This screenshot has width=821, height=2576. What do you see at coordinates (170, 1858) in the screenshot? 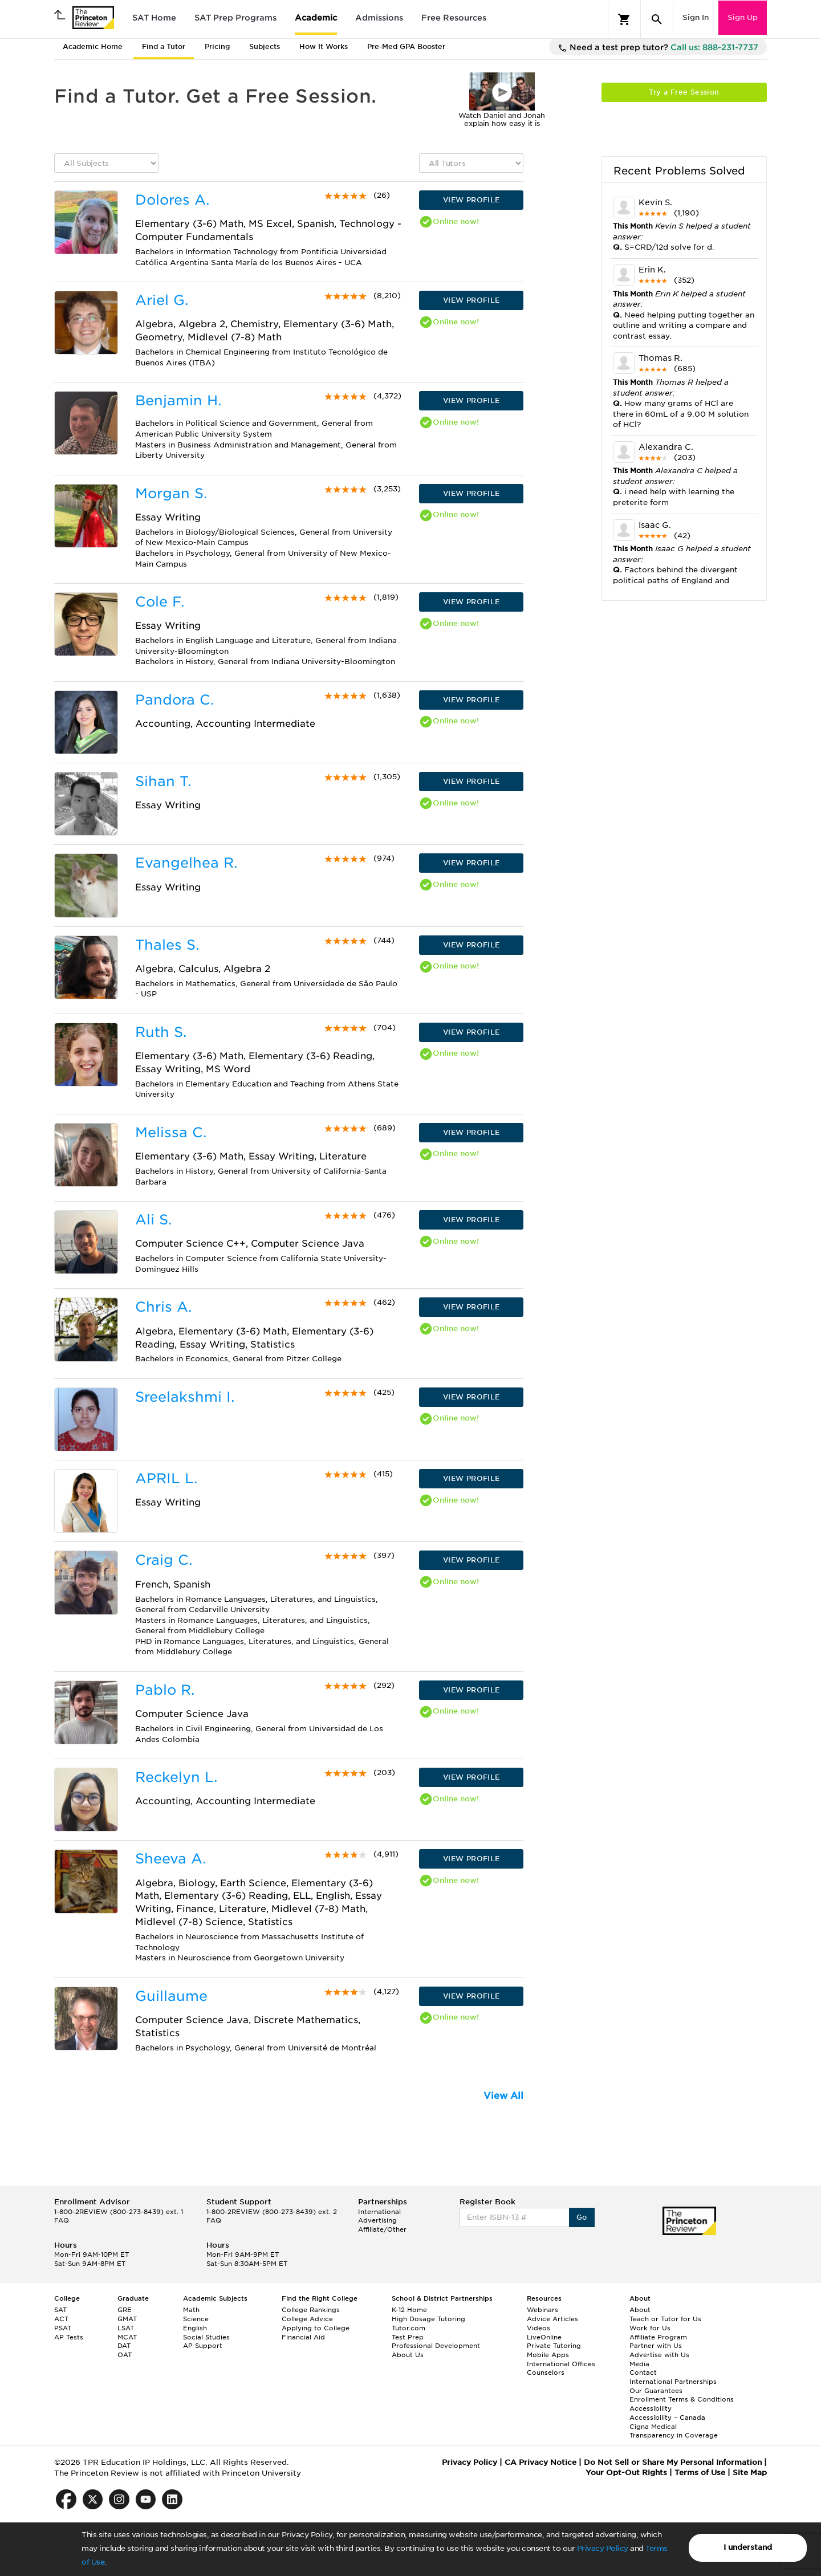
I see `Sheeva A.` at bounding box center [170, 1858].